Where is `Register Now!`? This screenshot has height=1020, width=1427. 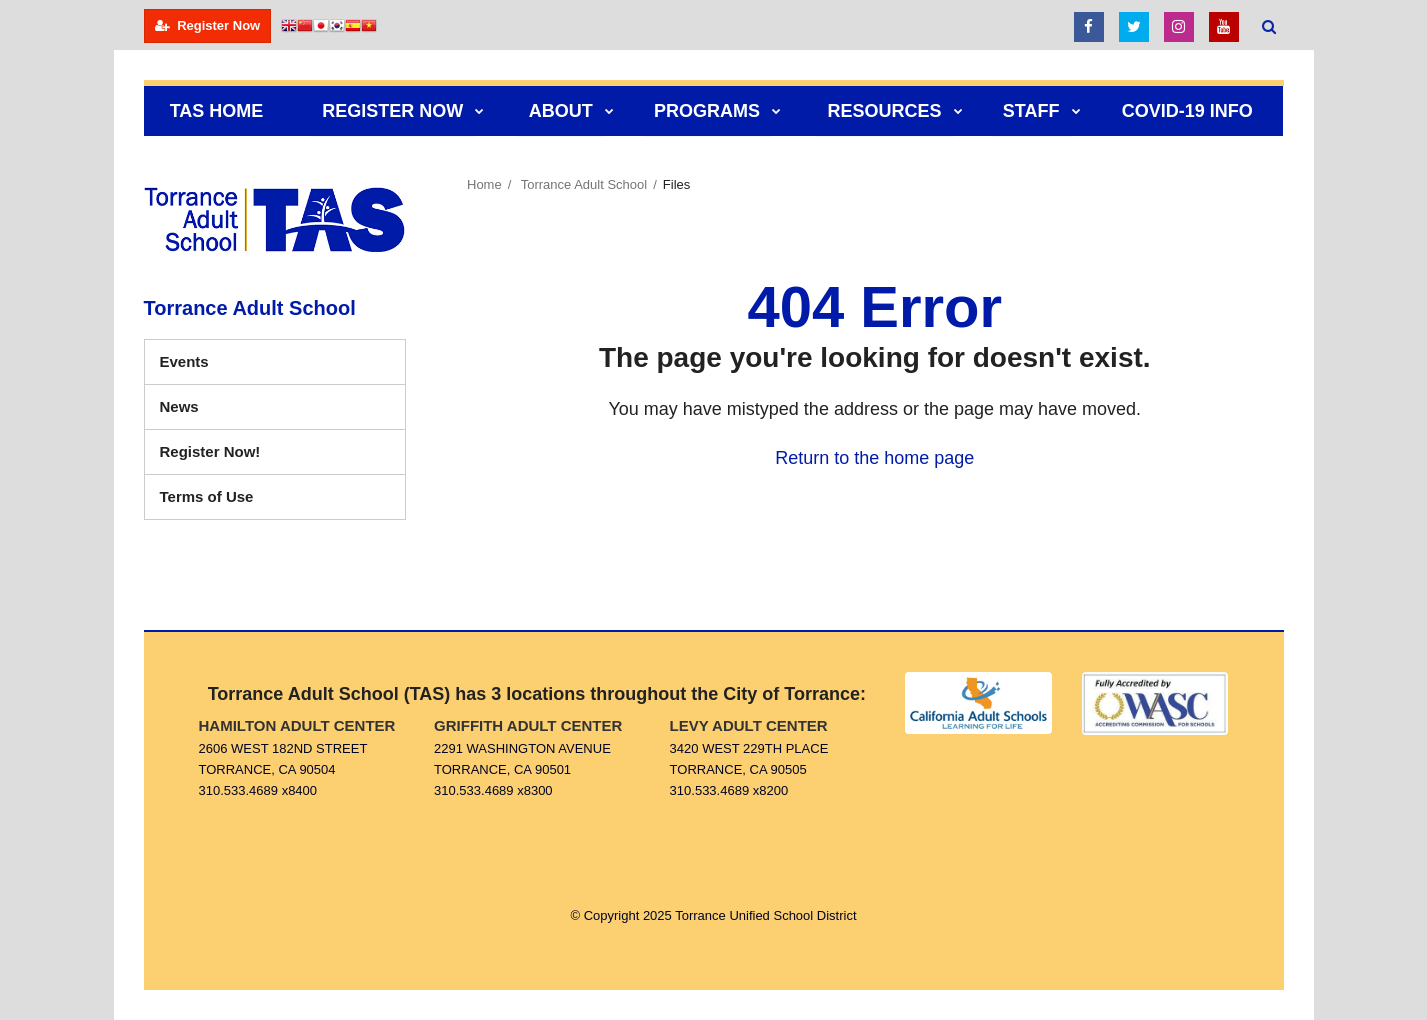 Register Now! is located at coordinates (240, 456).